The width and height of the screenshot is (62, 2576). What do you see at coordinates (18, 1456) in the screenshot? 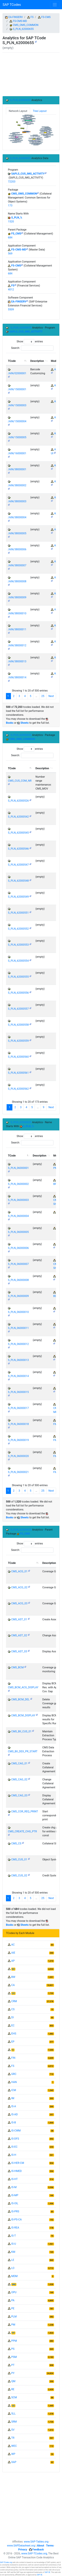
I see `S_PLN_06000020` at bounding box center [18, 1456].